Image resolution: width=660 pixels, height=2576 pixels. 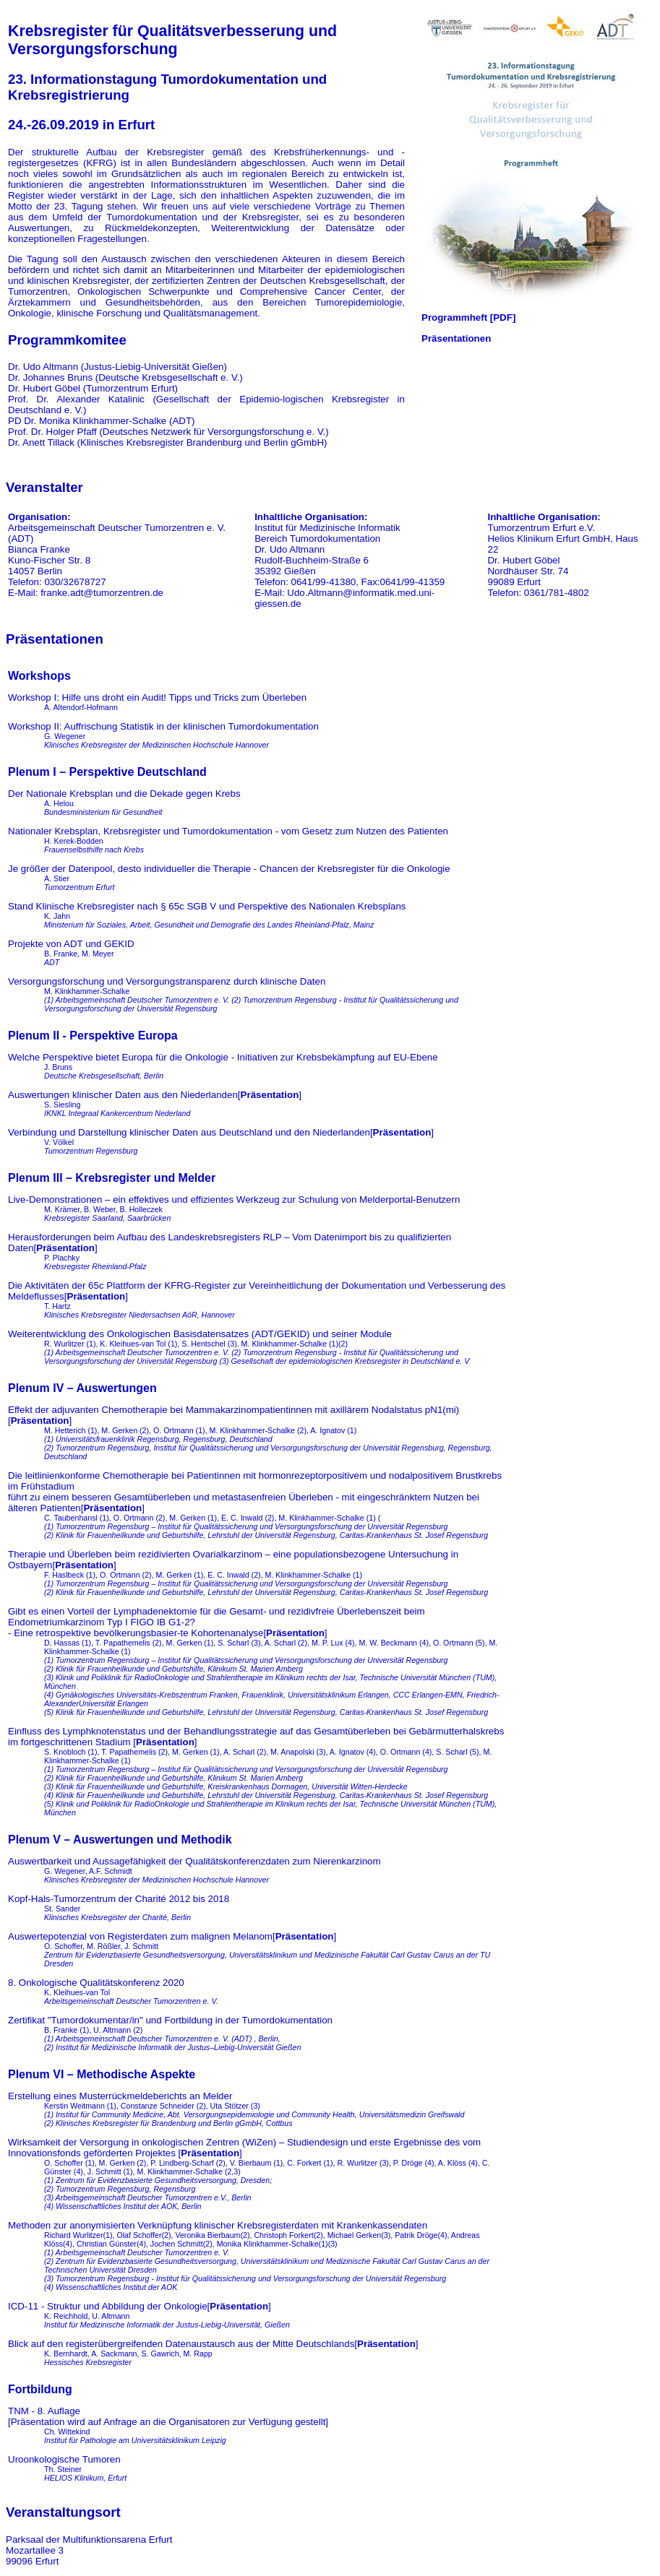 I want to click on Veranstaltungsort, so click(x=63, y=2512).